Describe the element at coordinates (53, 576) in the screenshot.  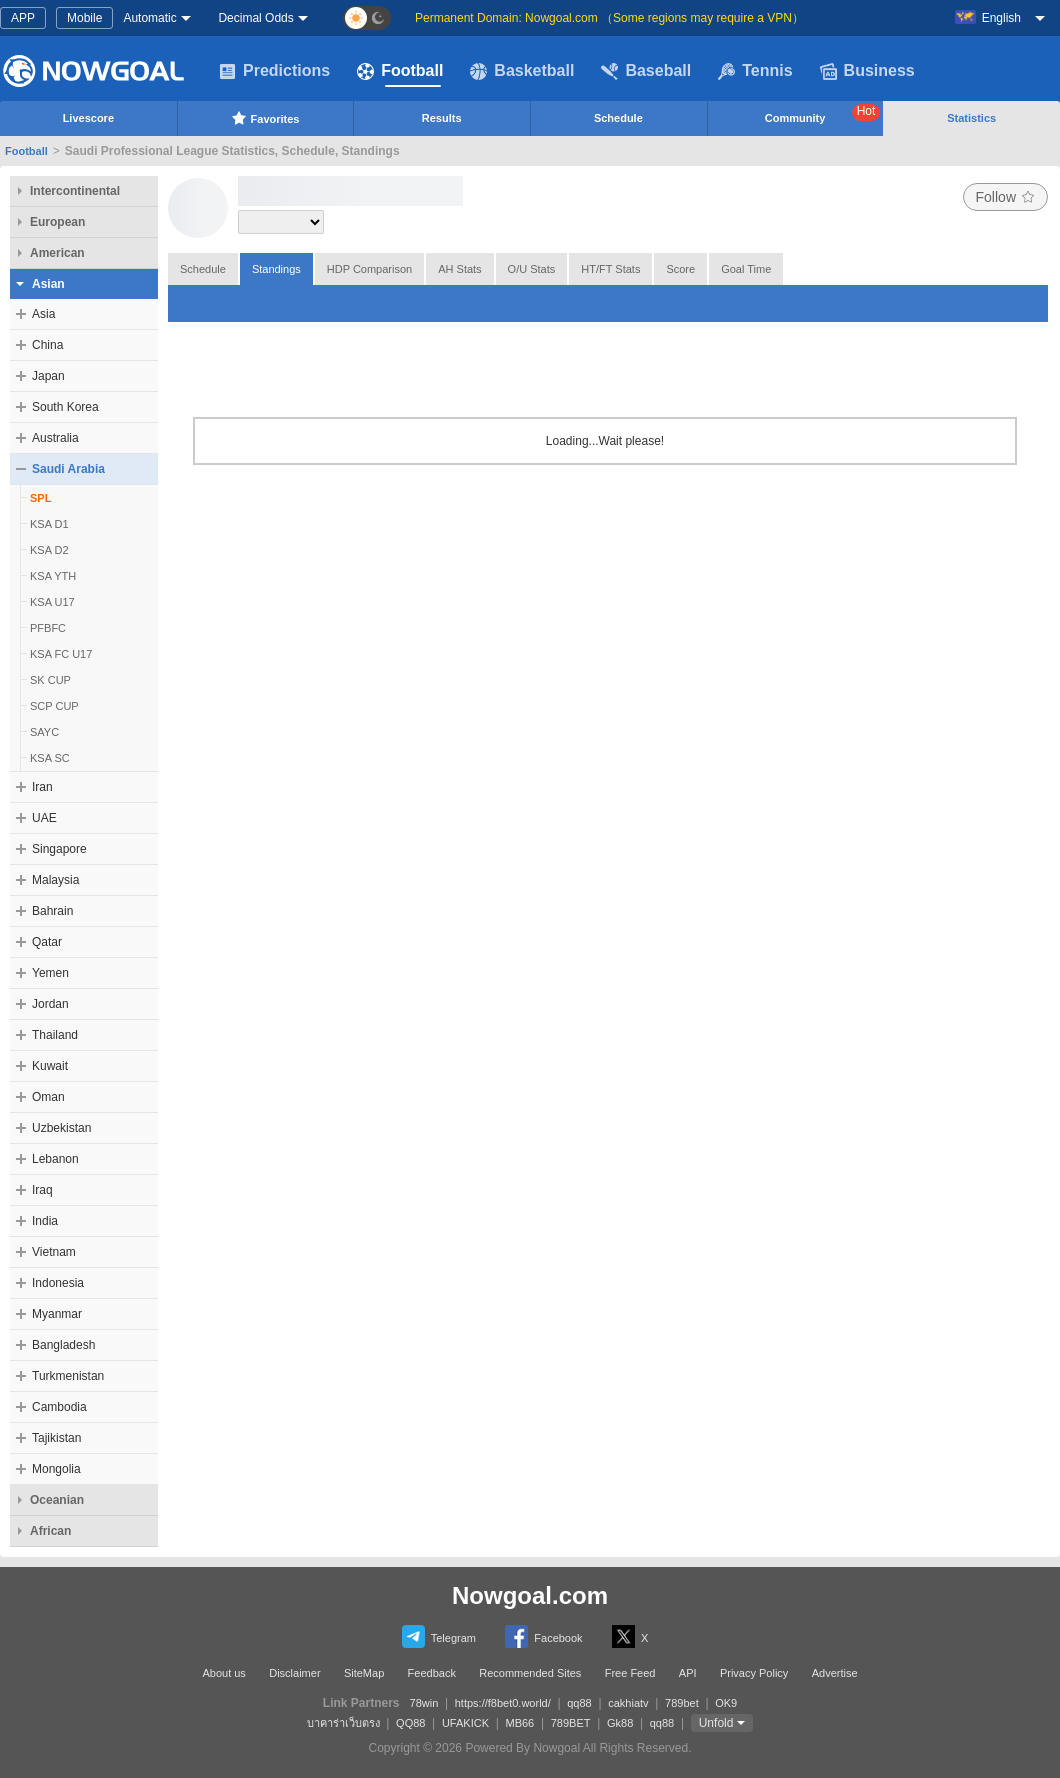
I see `KSA YTH` at that location.